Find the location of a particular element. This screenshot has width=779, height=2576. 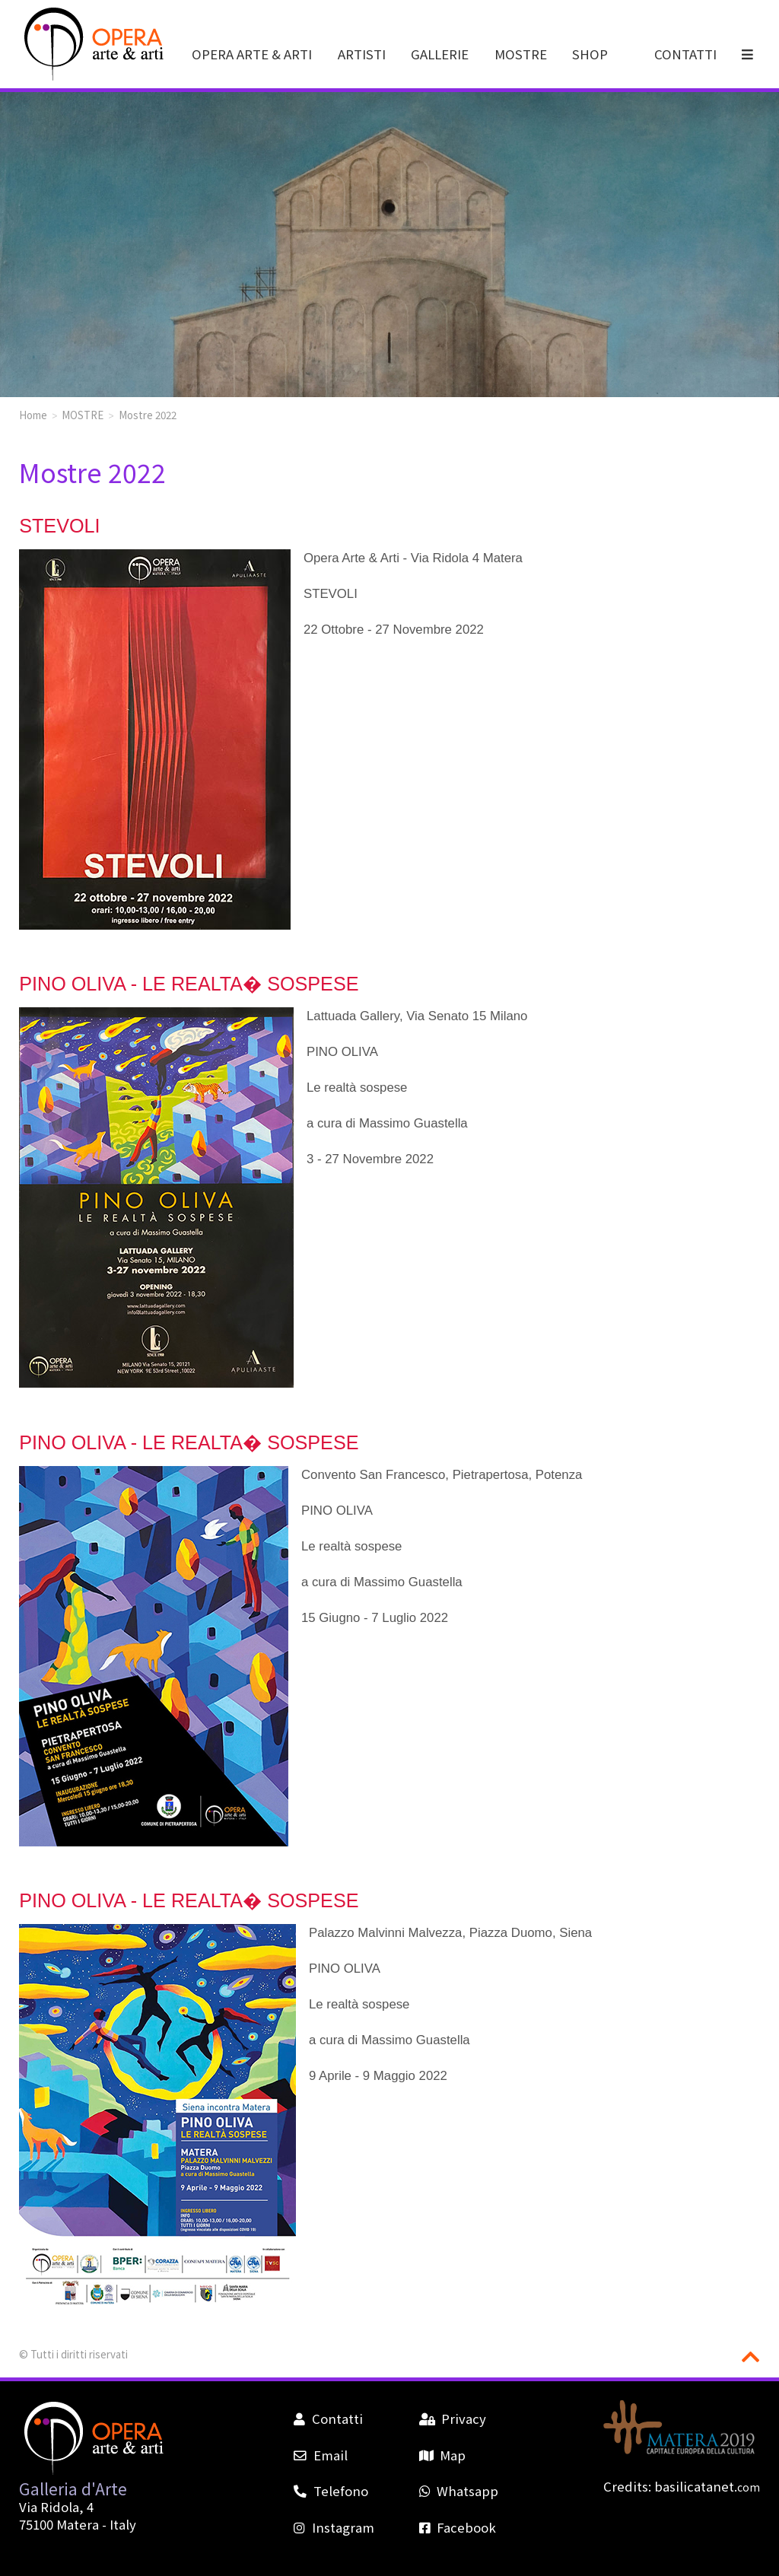

CONTATTI is located at coordinates (685, 54).